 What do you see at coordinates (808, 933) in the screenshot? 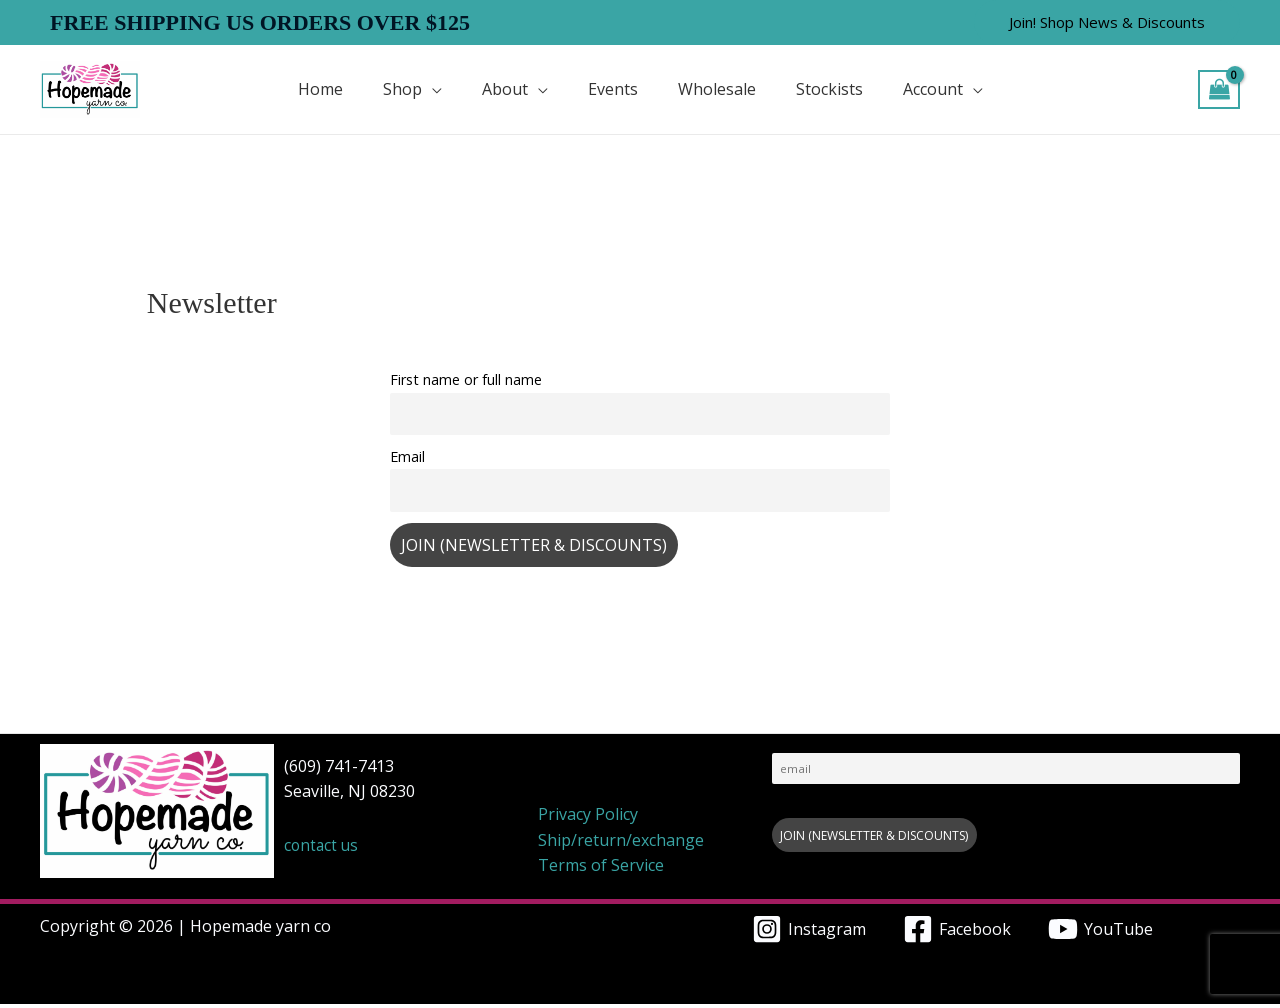
I see `[Instagram]` at bounding box center [808, 933].